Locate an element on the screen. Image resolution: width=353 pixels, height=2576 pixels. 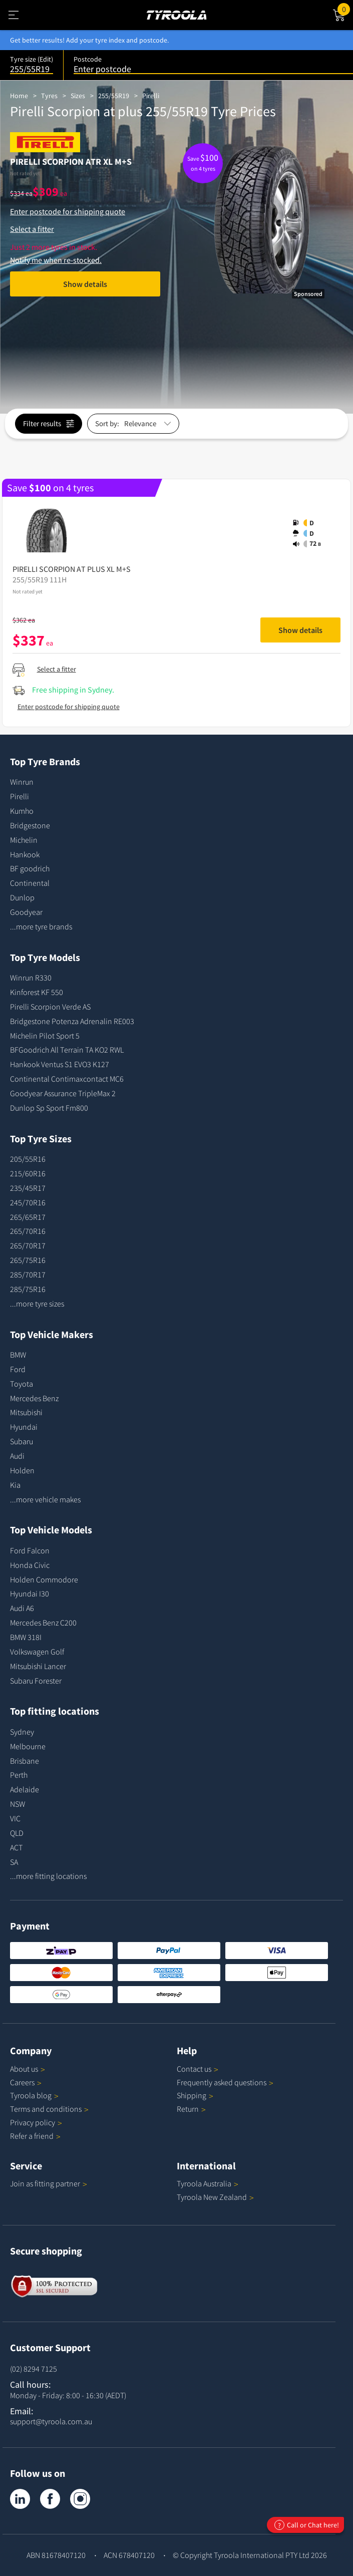
Honda Civic is located at coordinates (30, 1565).